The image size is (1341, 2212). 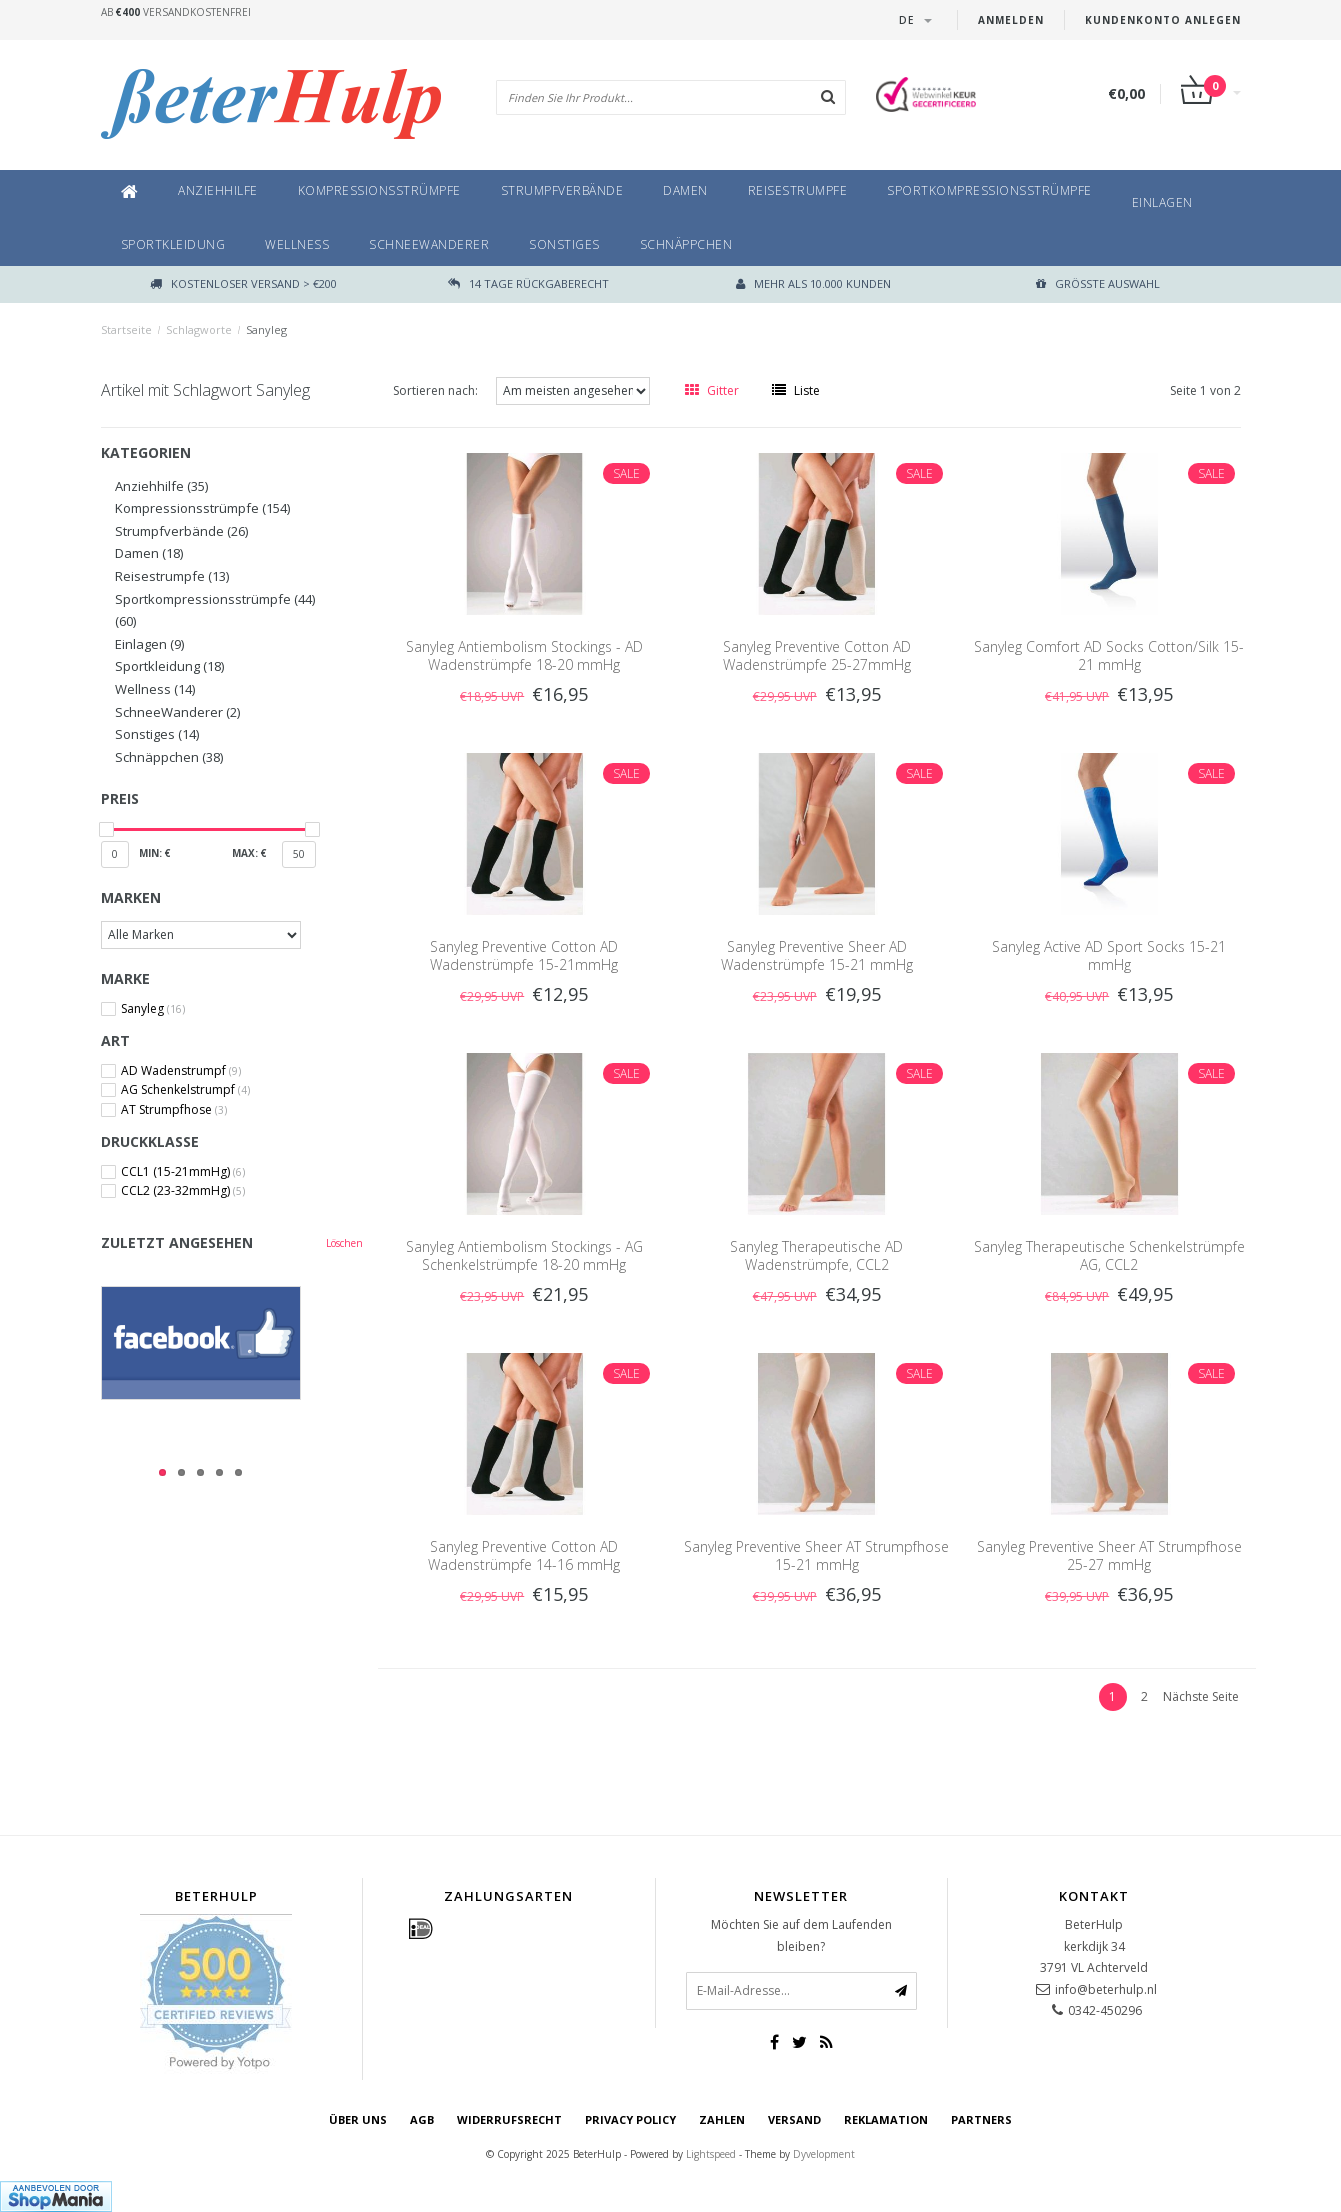 What do you see at coordinates (183, 1191) in the screenshot?
I see `CCL2 (23-32mmHg)` at bounding box center [183, 1191].